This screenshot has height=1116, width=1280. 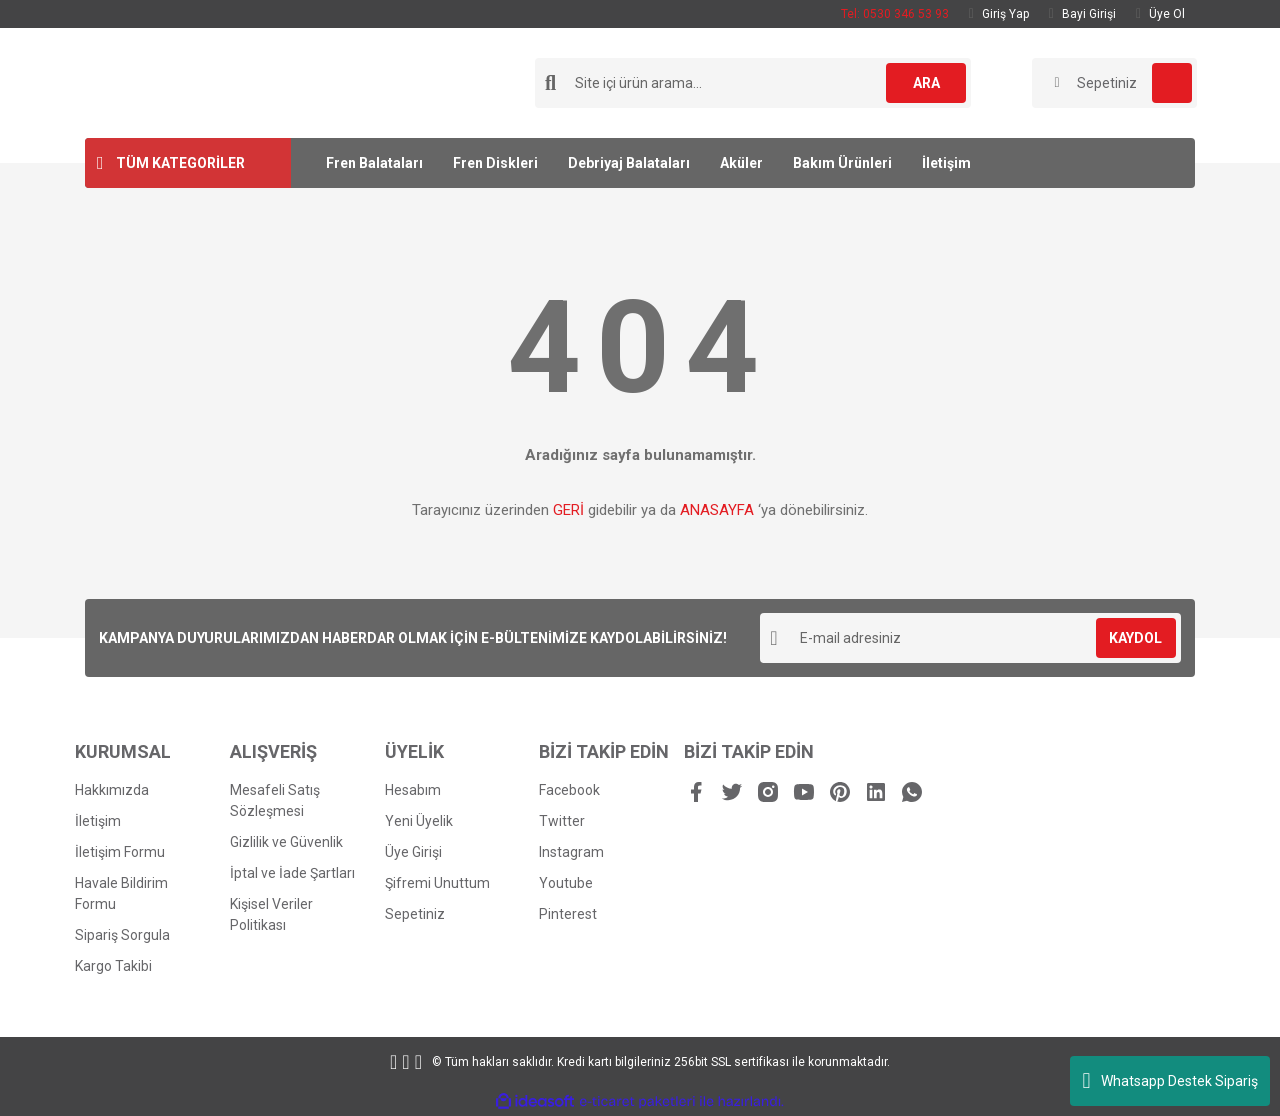 What do you see at coordinates (926, 83) in the screenshot?
I see `ARA` at bounding box center [926, 83].